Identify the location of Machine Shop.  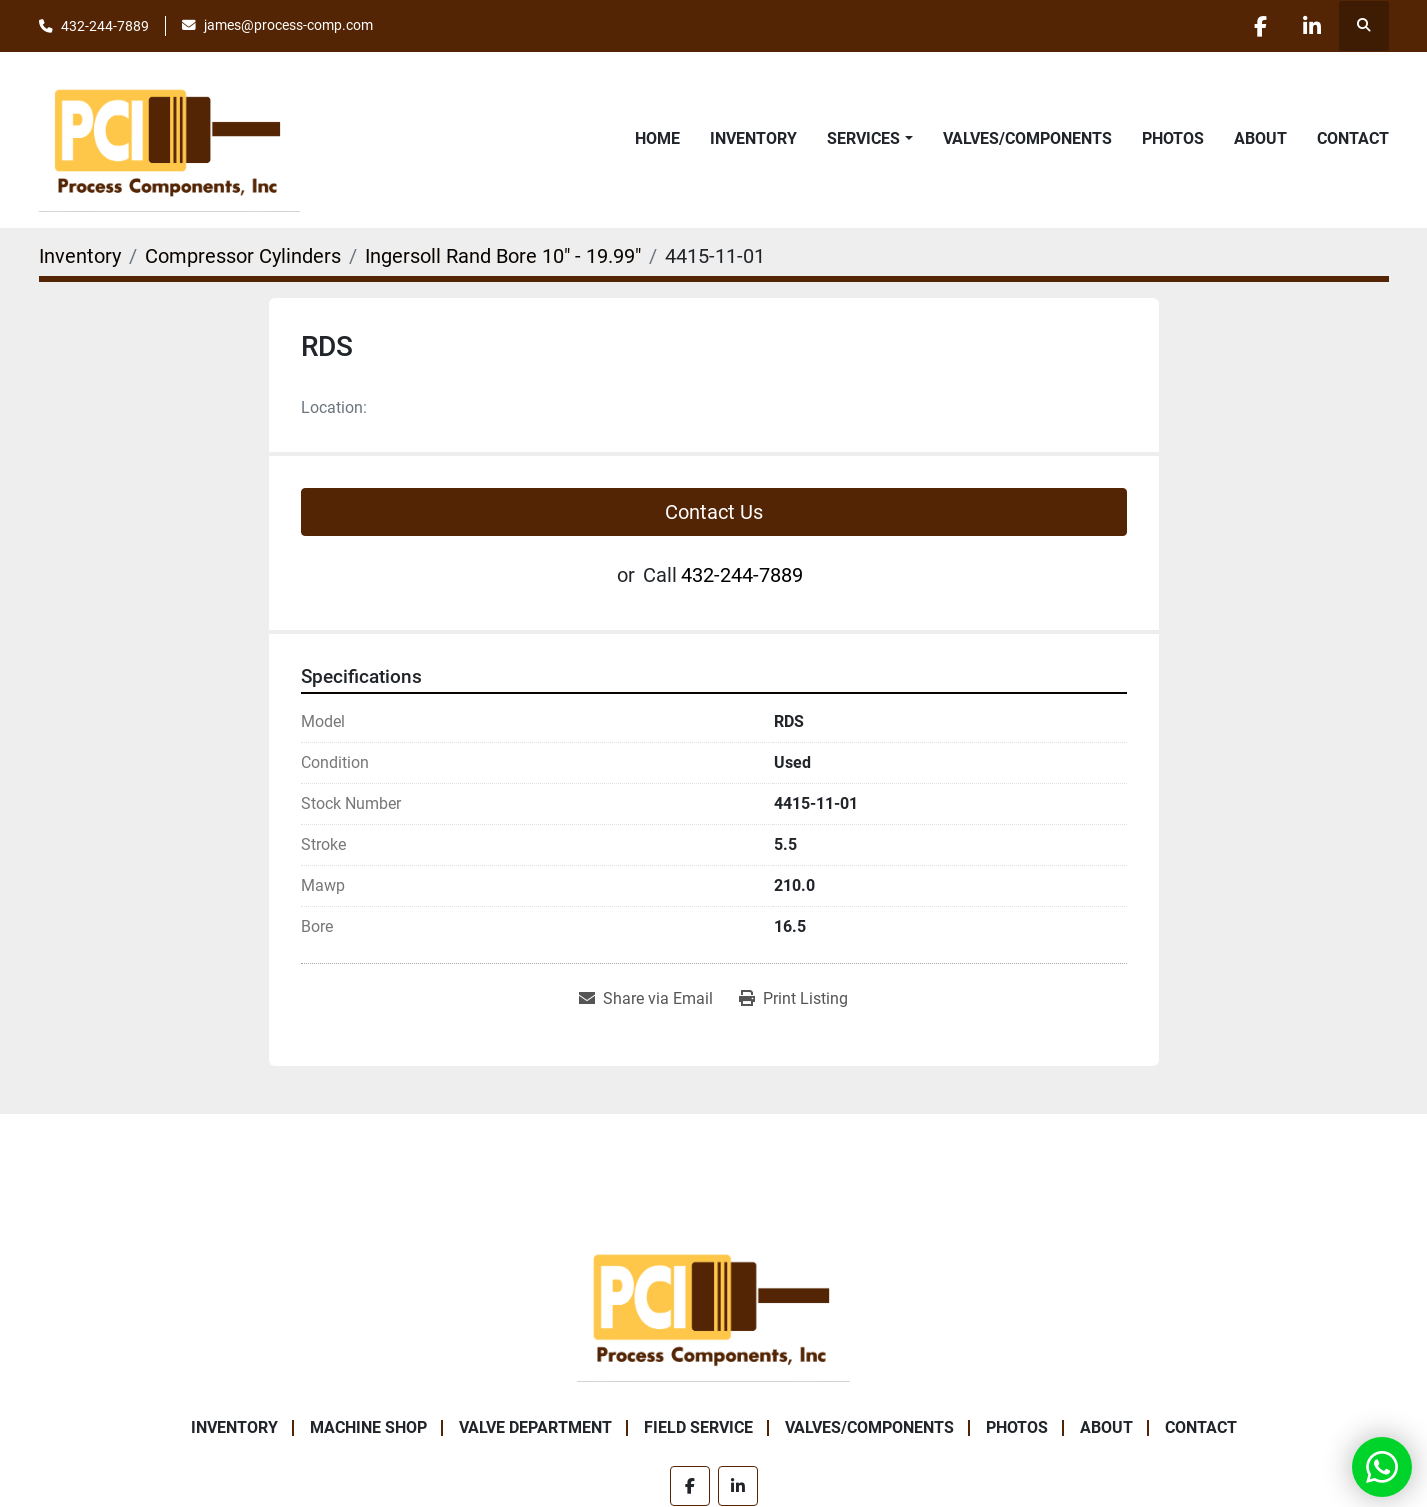
(368, 1427).